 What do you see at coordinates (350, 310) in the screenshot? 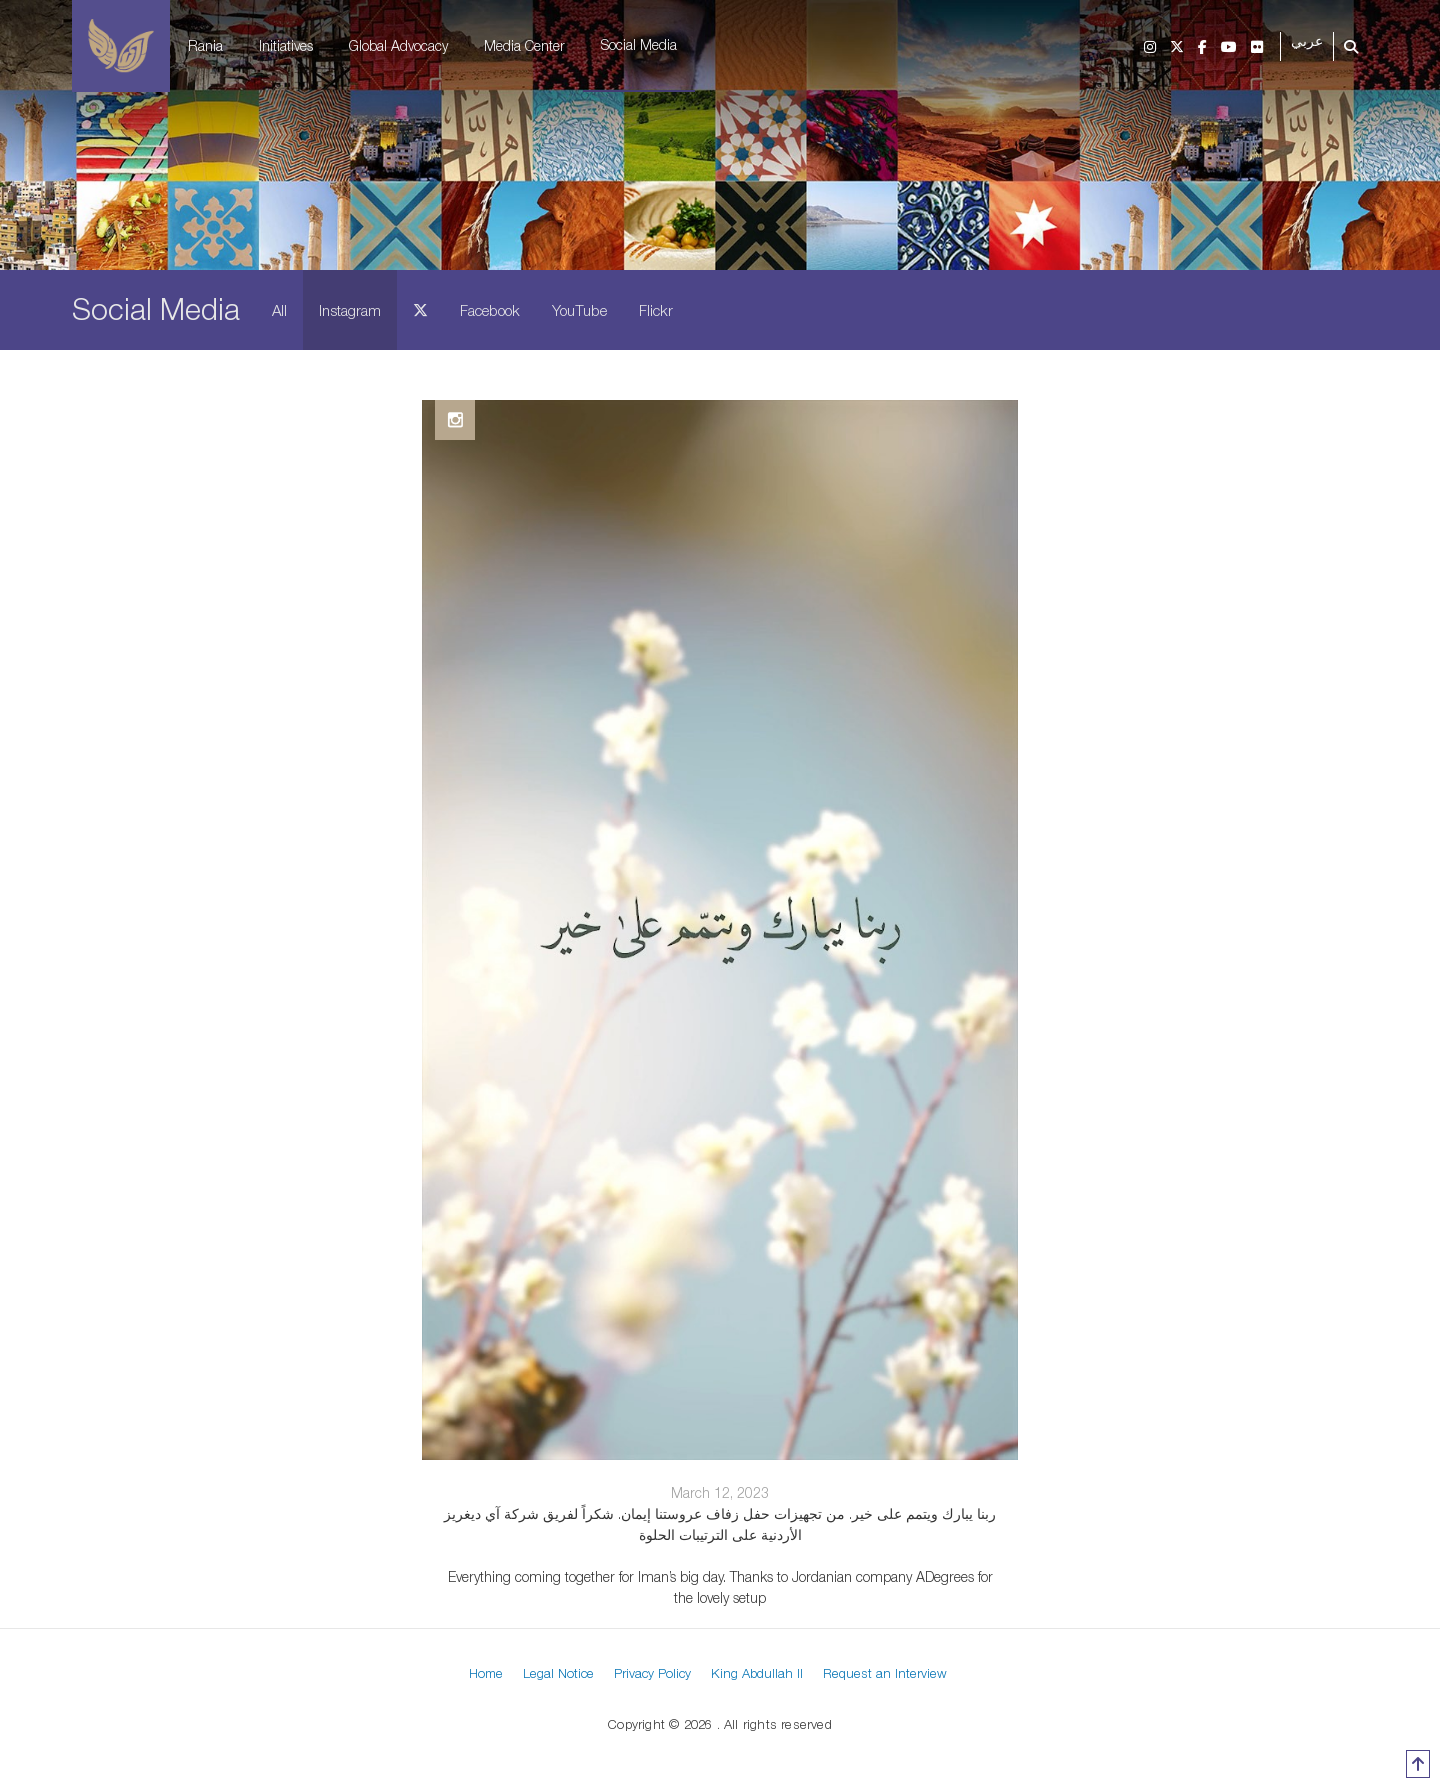
I see `Instagram` at bounding box center [350, 310].